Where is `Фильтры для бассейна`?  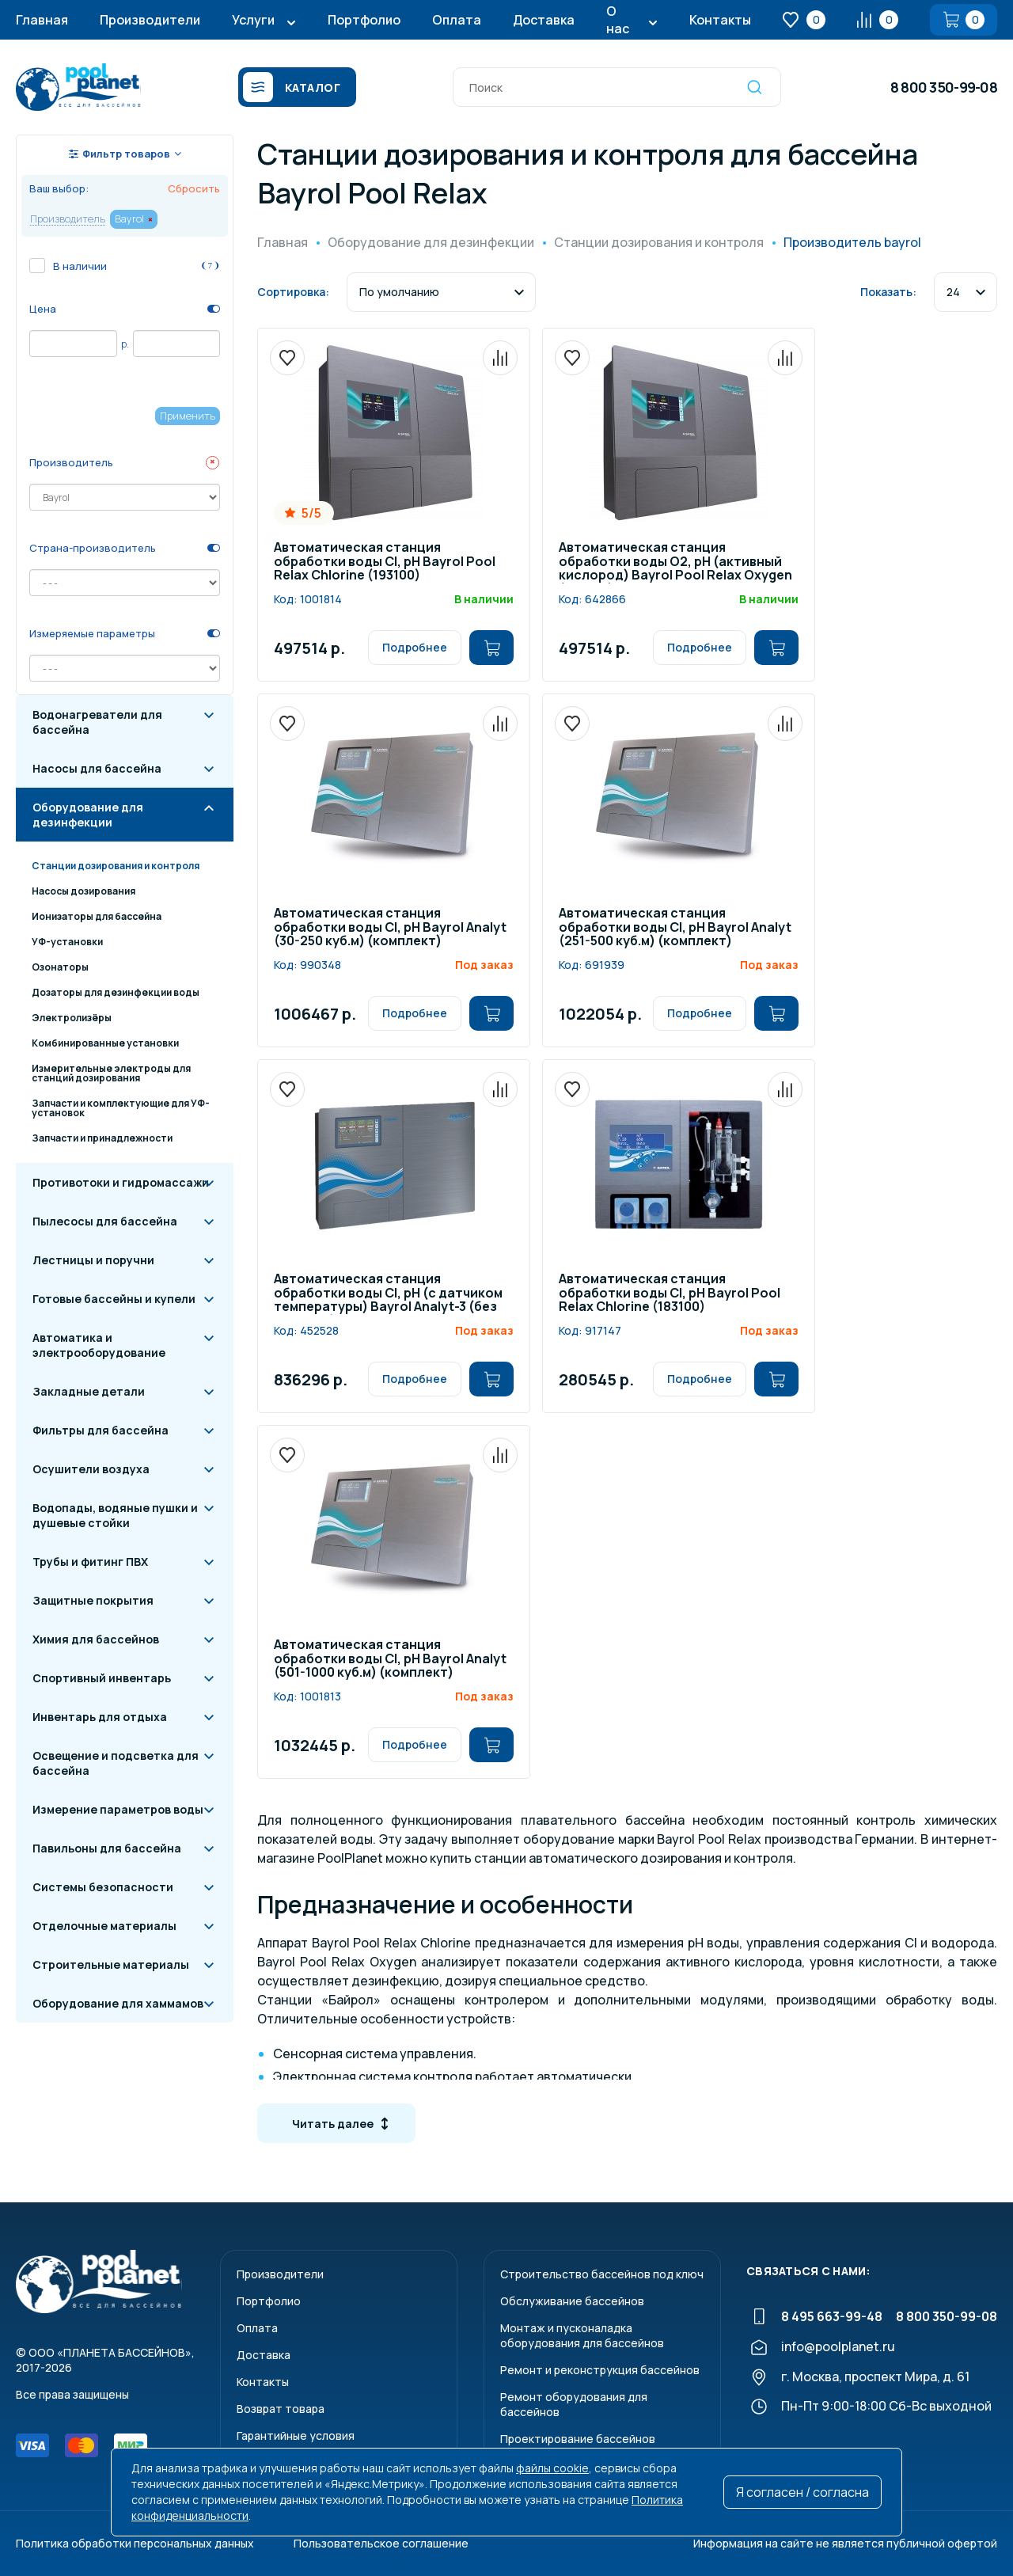
Фильтры для бассейна is located at coordinates (100, 1430).